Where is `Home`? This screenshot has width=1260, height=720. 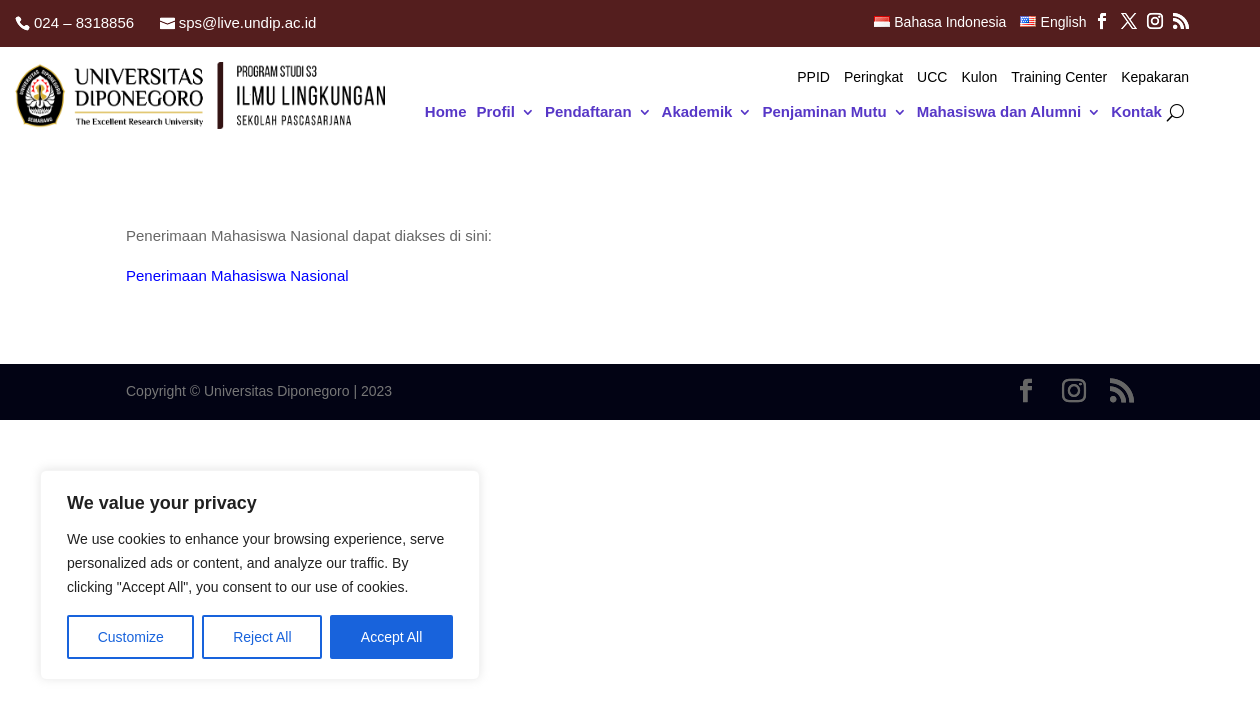
Home is located at coordinates (446, 112).